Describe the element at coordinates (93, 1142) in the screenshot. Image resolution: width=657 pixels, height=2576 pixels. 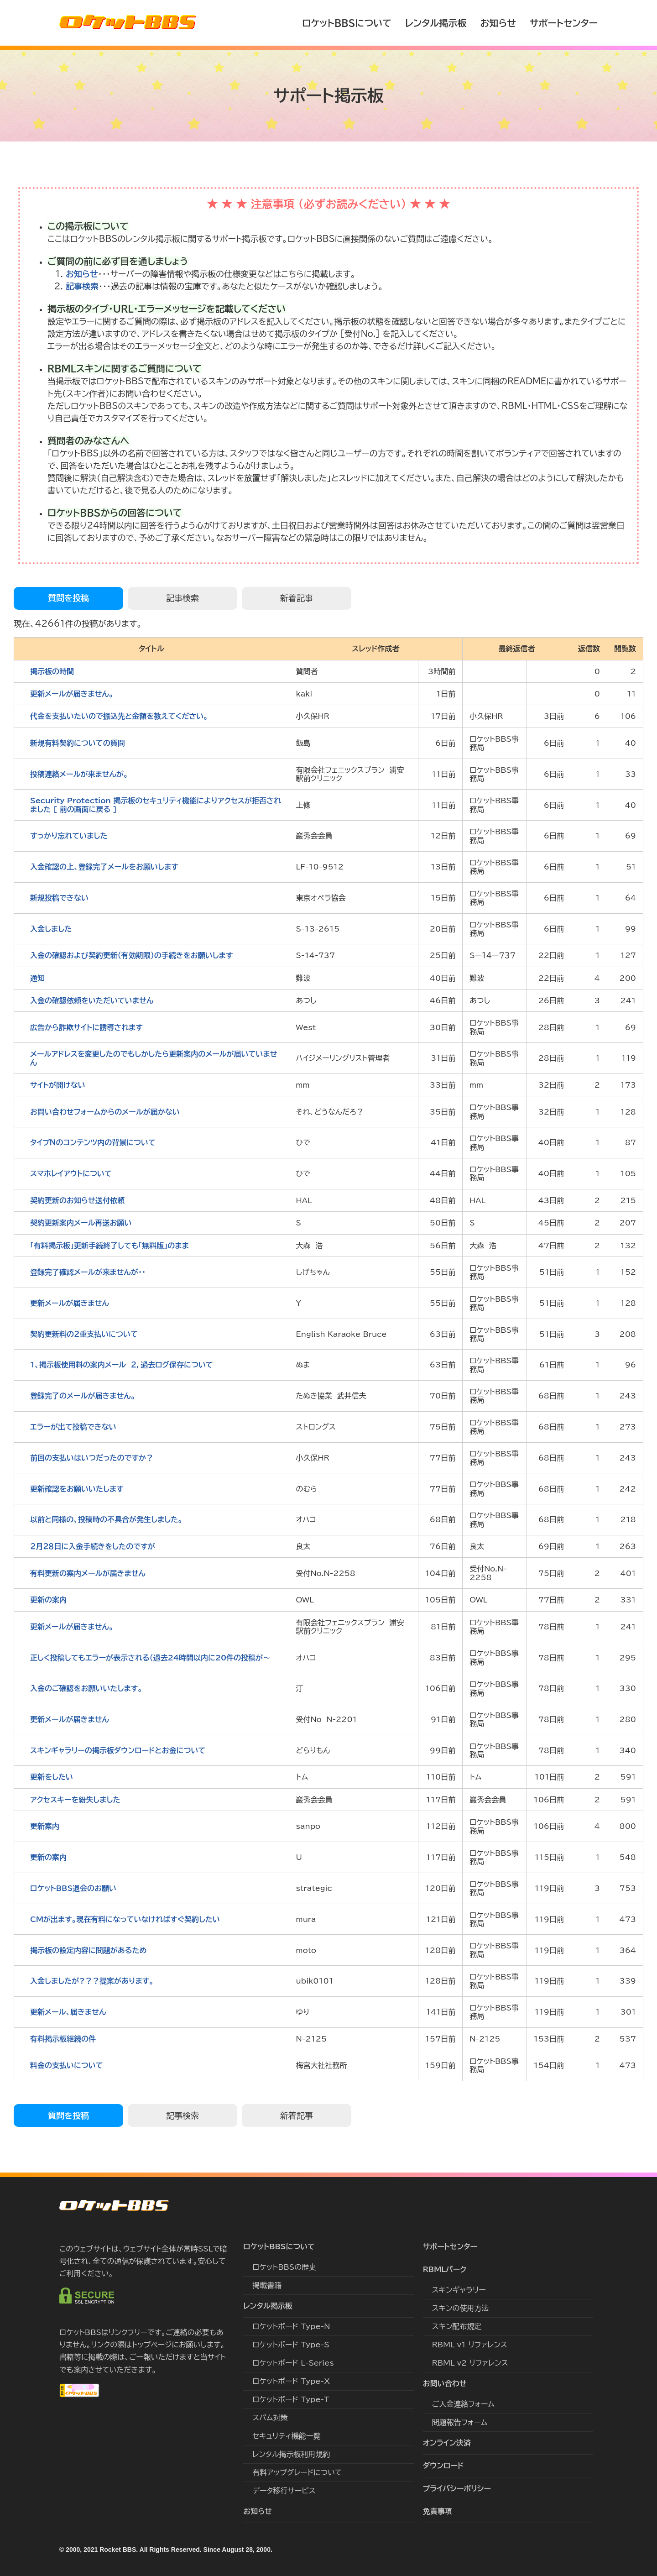
I see `タイプＮのコンテンツ内の背景について` at that location.